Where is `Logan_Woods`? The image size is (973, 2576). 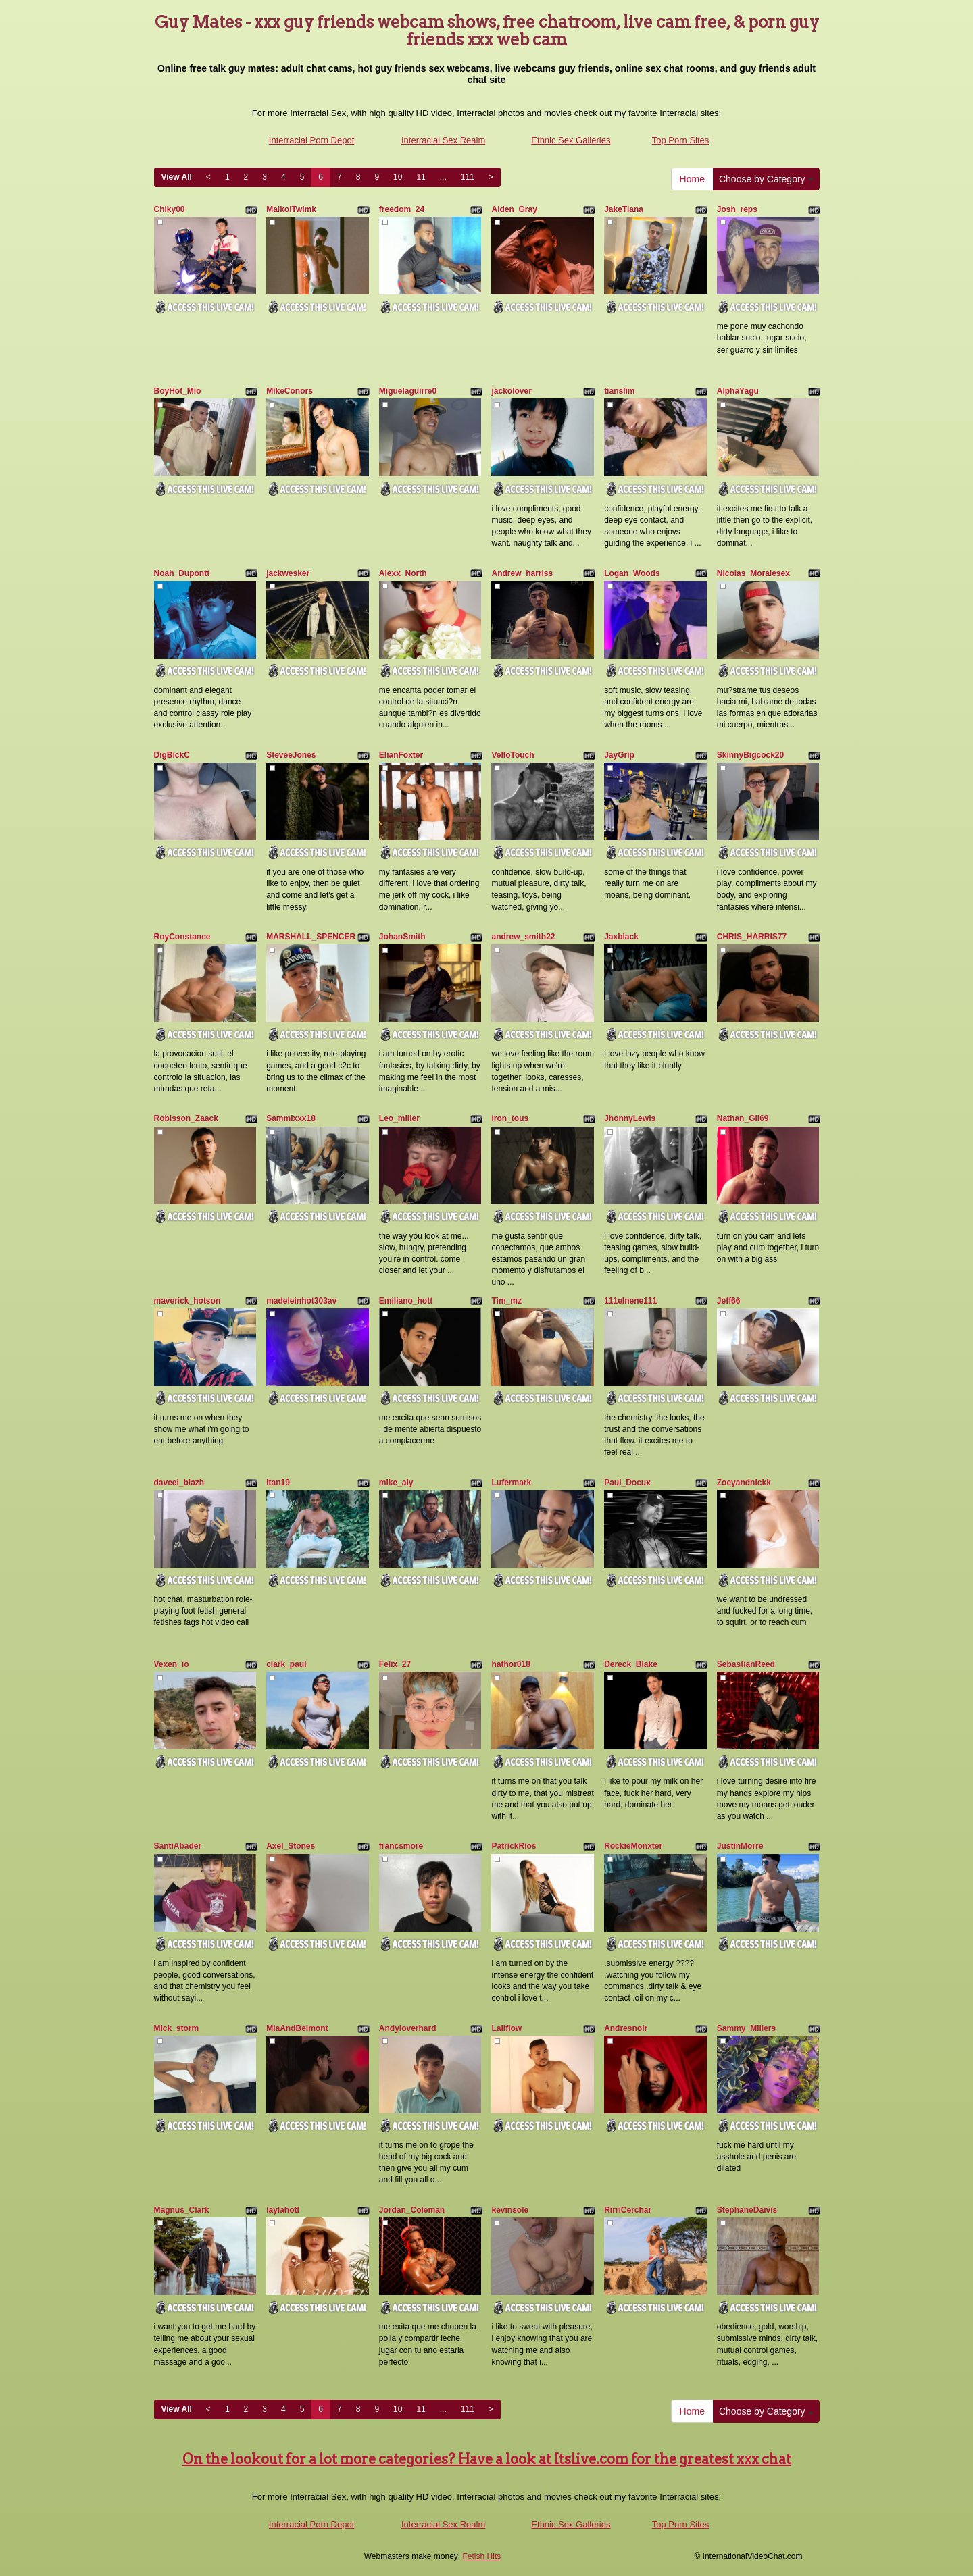
Logan_Woods is located at coordinates (631, 573).